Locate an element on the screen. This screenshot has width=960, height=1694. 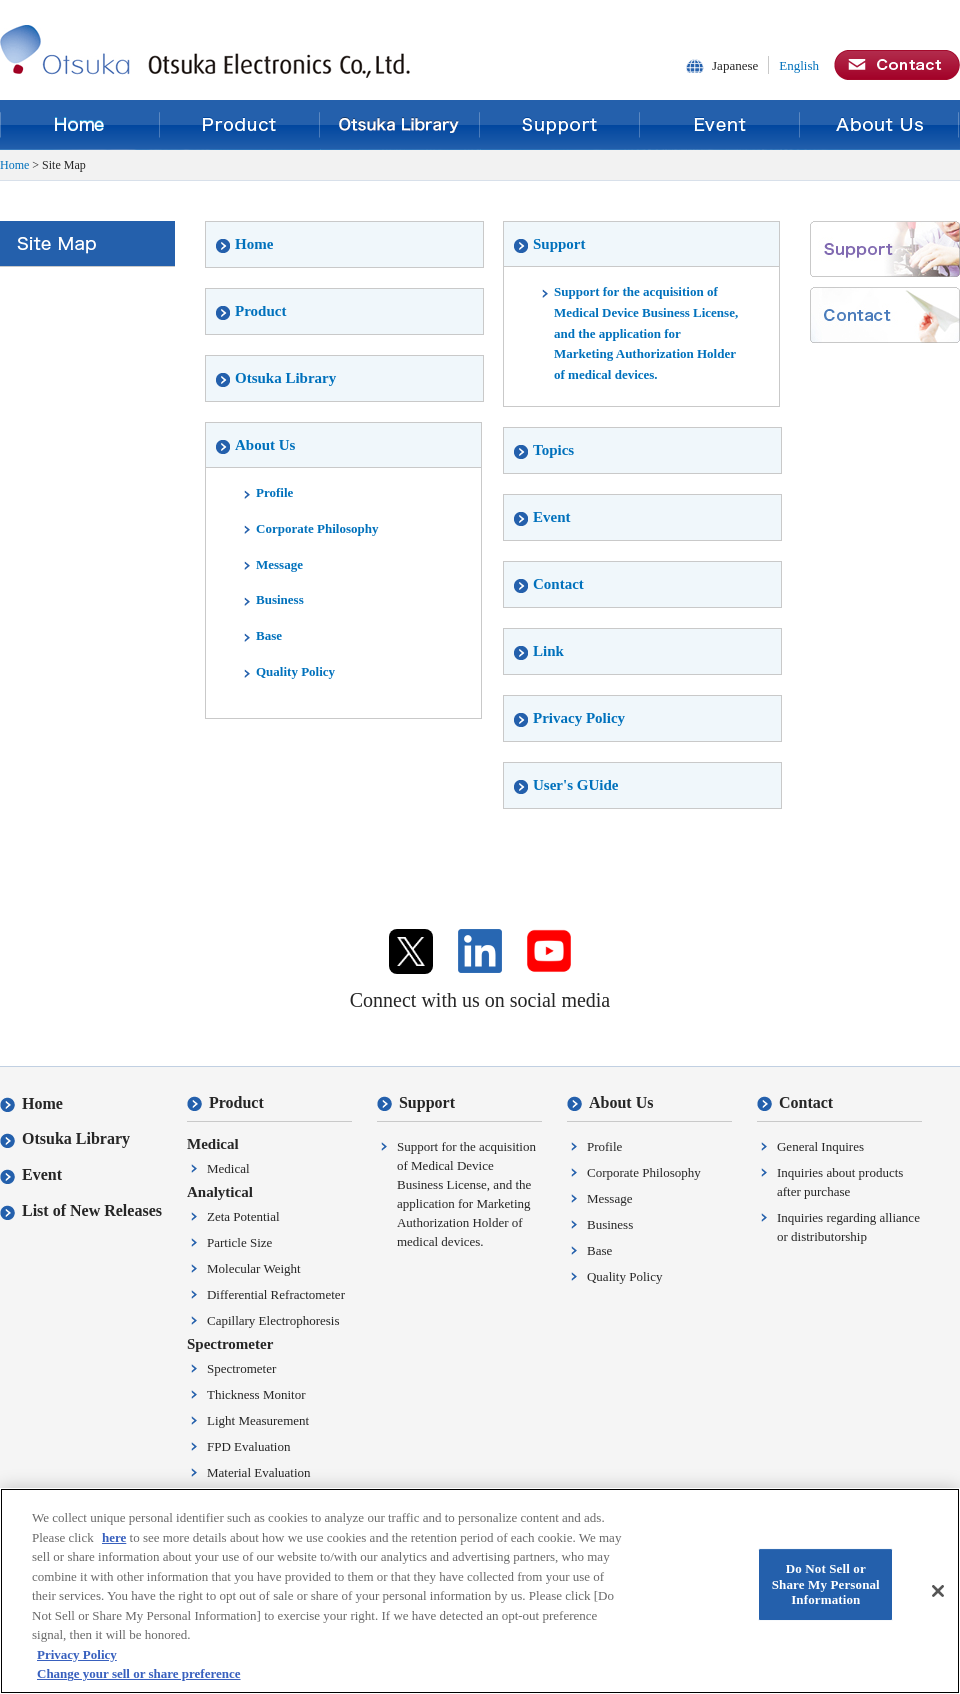
Privacy Policy is located at coordinates (569, 718).